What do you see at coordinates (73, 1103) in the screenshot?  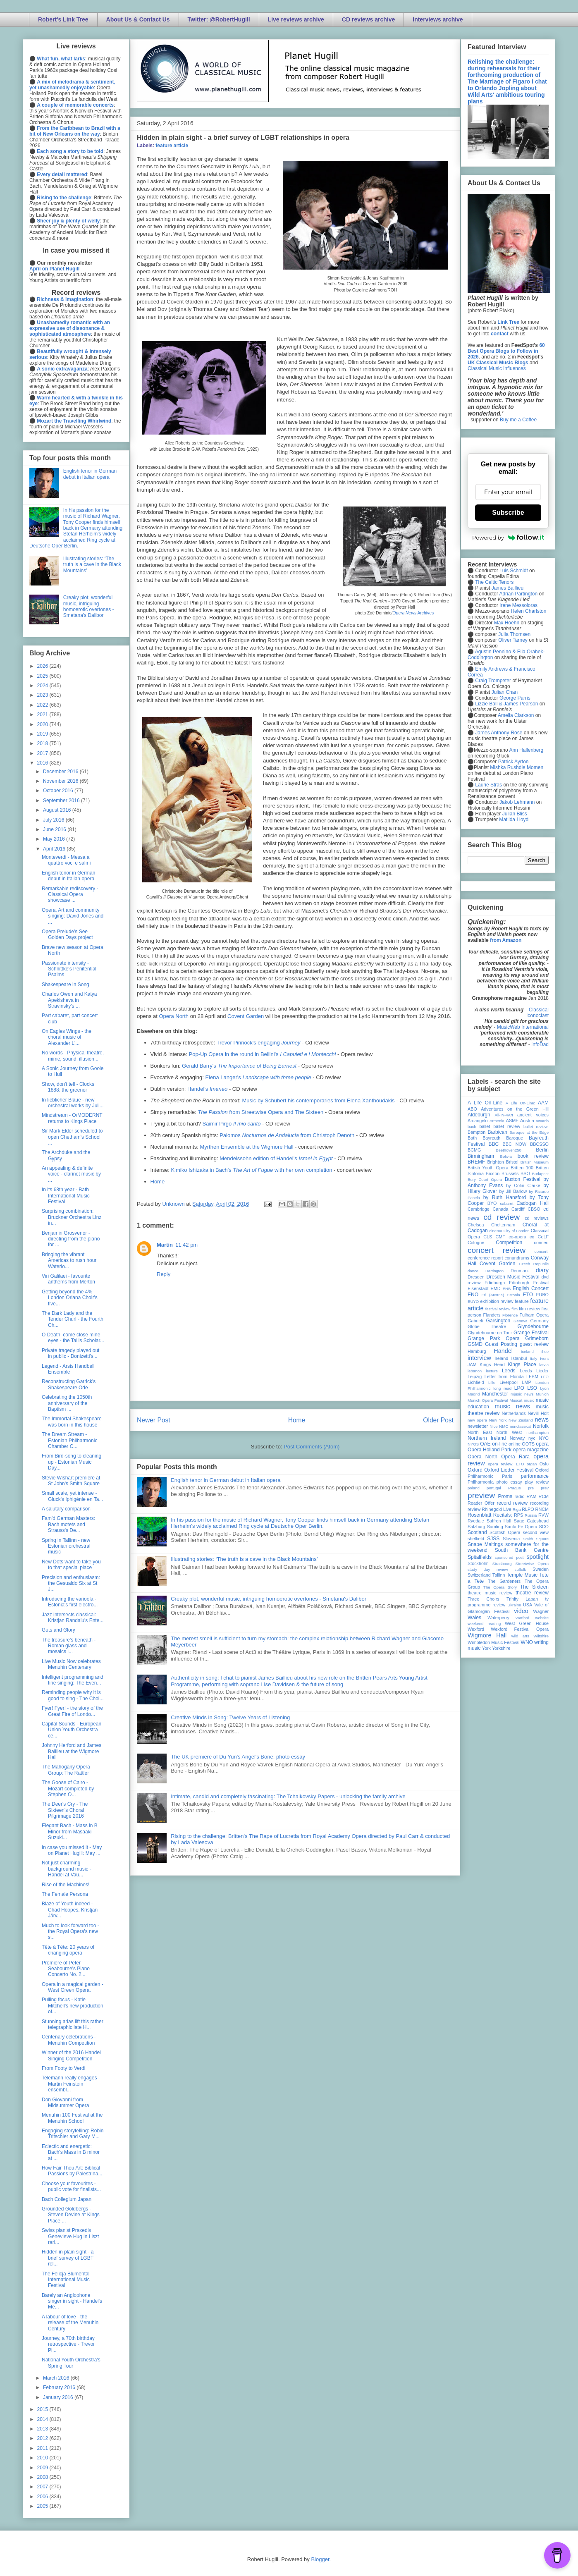 I see `In lieblicher Bläue - new orchestral works by Juli...` at bounding box center [73, 1103].